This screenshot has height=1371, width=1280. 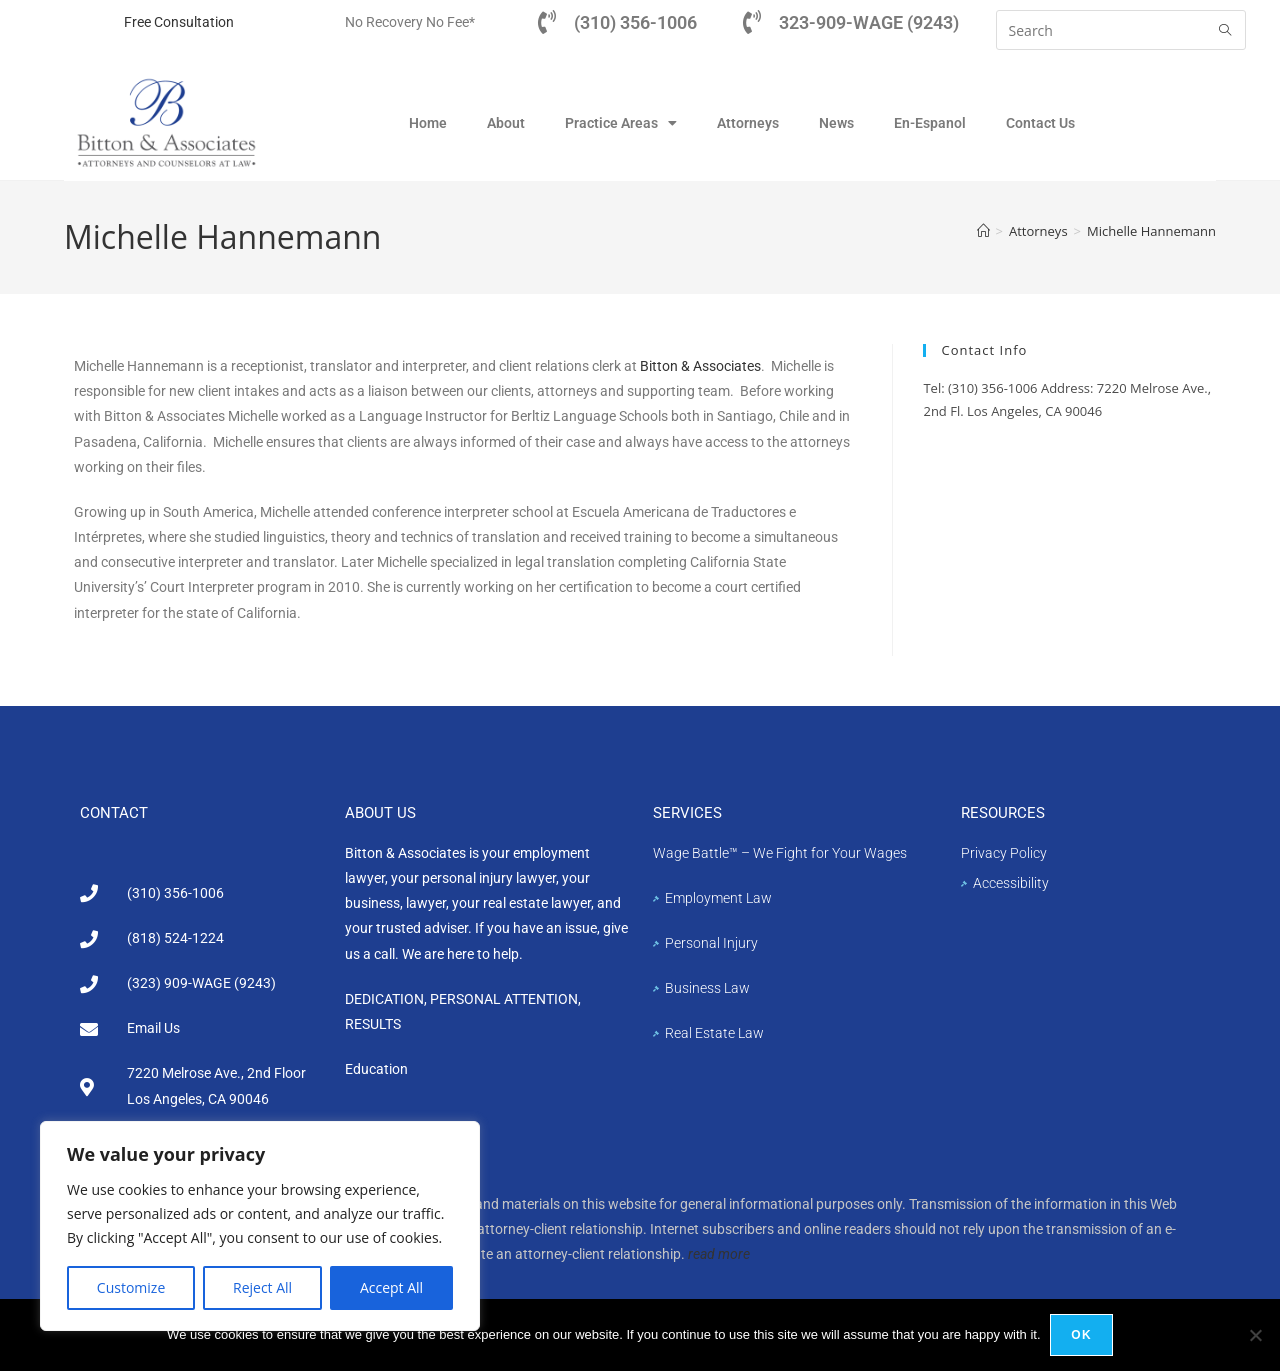 What do you see at coordinates (983, 232) in the screenshot?
I see `[Home]` at bounding box center [983, 232].